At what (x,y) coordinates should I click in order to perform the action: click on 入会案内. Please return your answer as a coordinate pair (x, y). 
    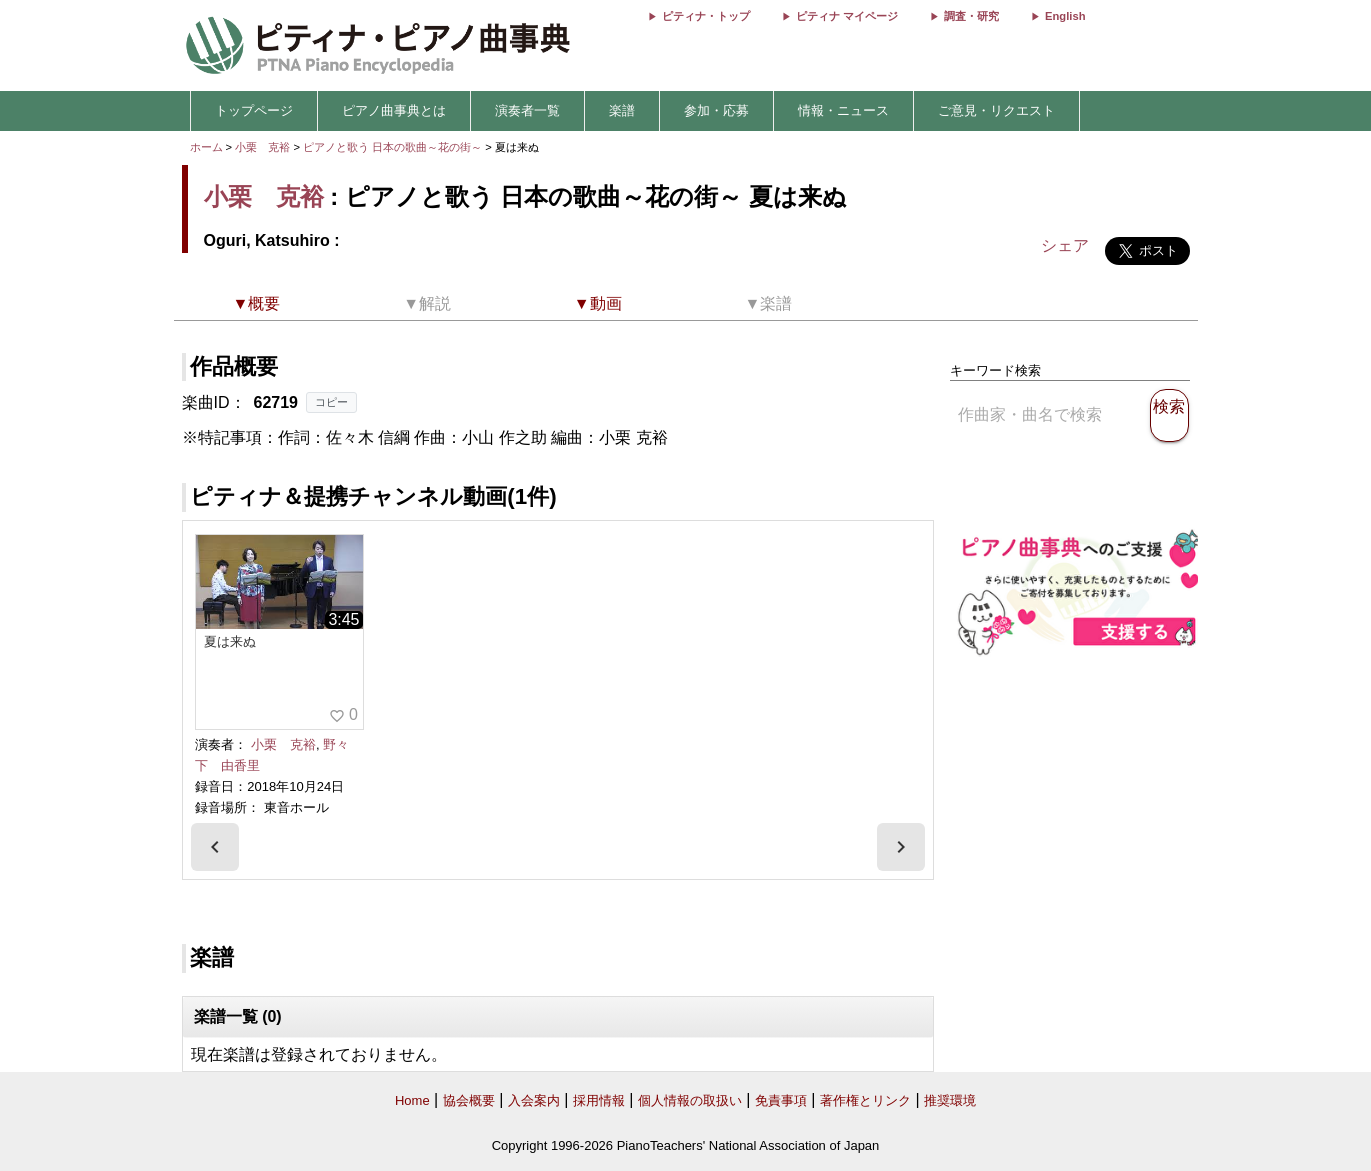
    Looking at the image, I should click on (534, 1100).